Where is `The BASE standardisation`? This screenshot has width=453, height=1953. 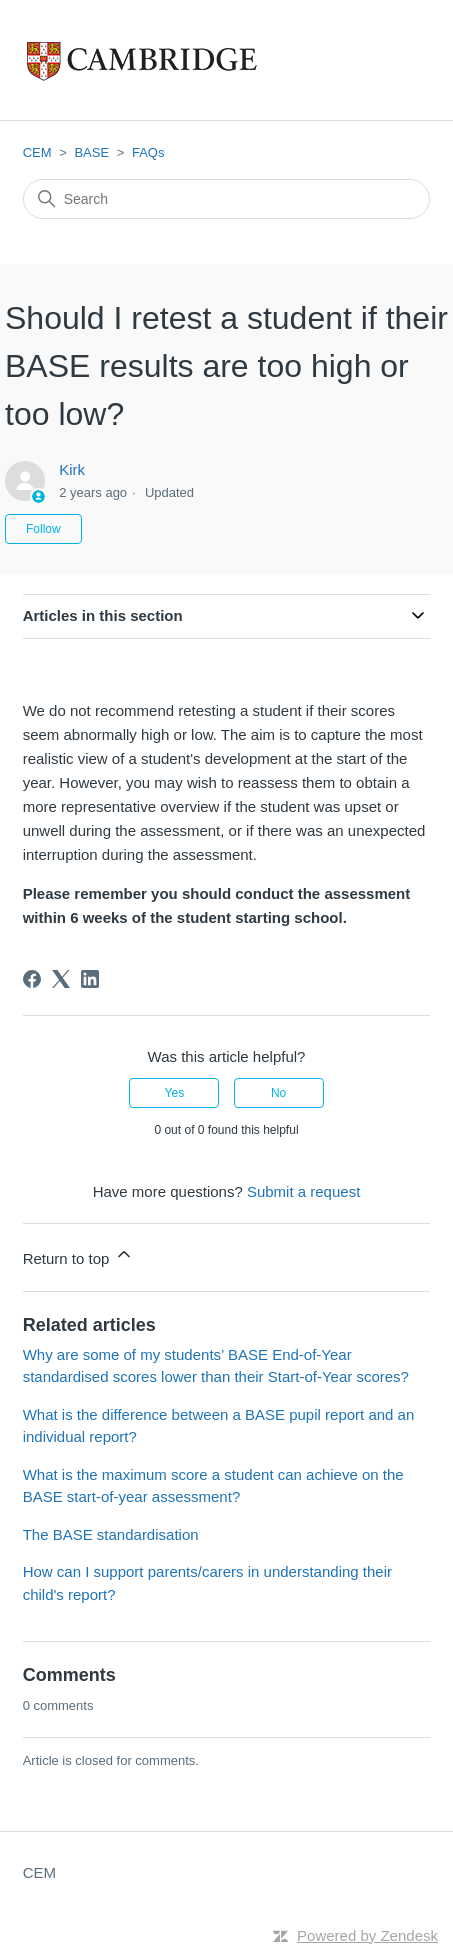
The BASE standardisation is located at coordinates (111, 1534).